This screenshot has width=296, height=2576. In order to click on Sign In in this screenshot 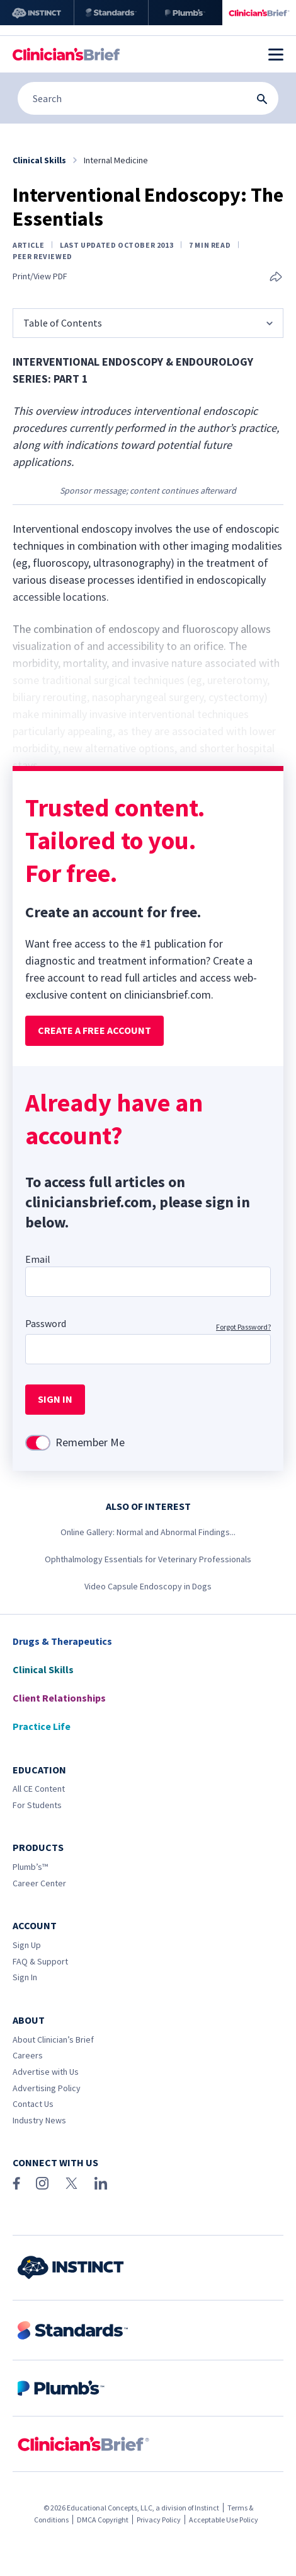, I will do `click(25, 1977)`.